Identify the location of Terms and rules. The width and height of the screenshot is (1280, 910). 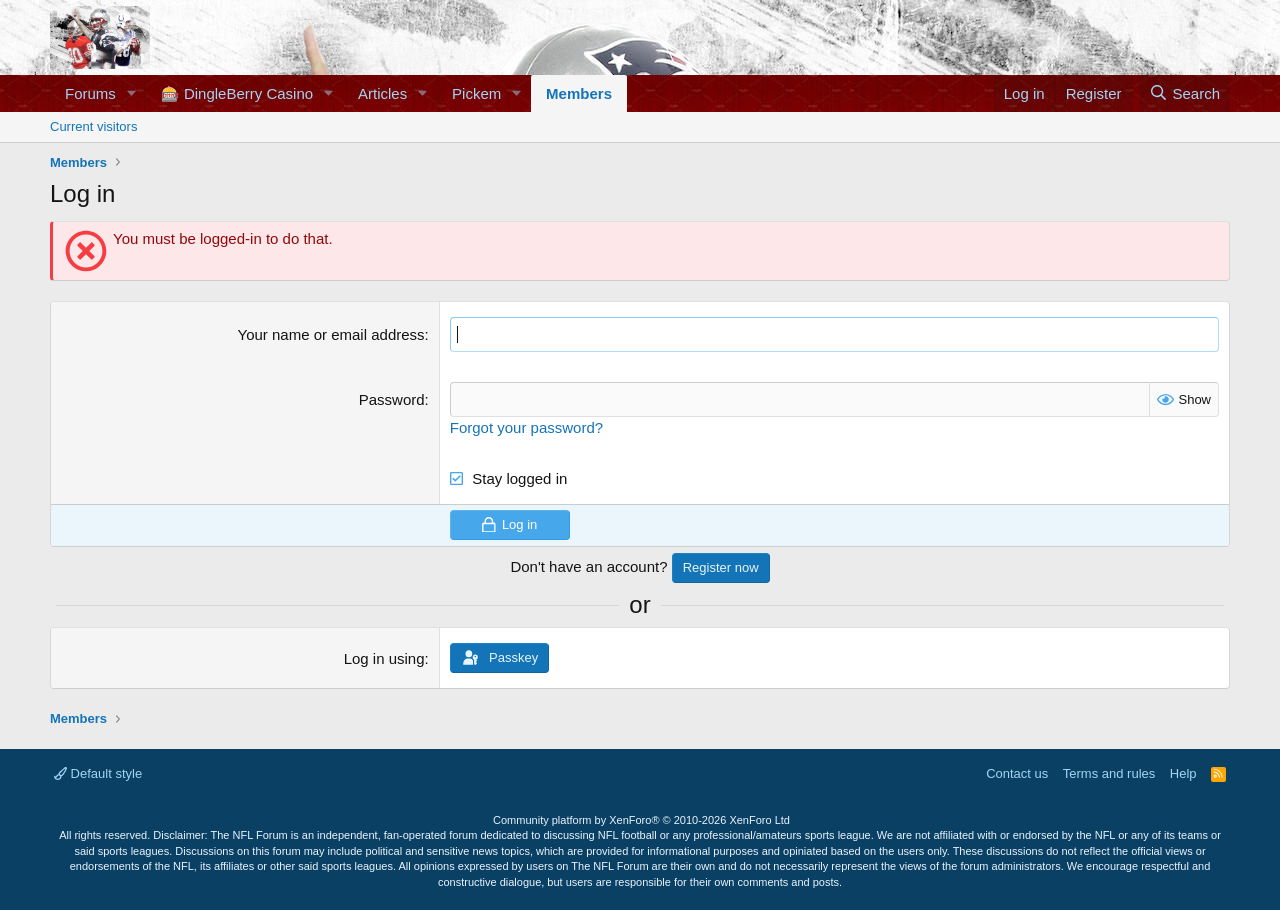
(1109, 773).